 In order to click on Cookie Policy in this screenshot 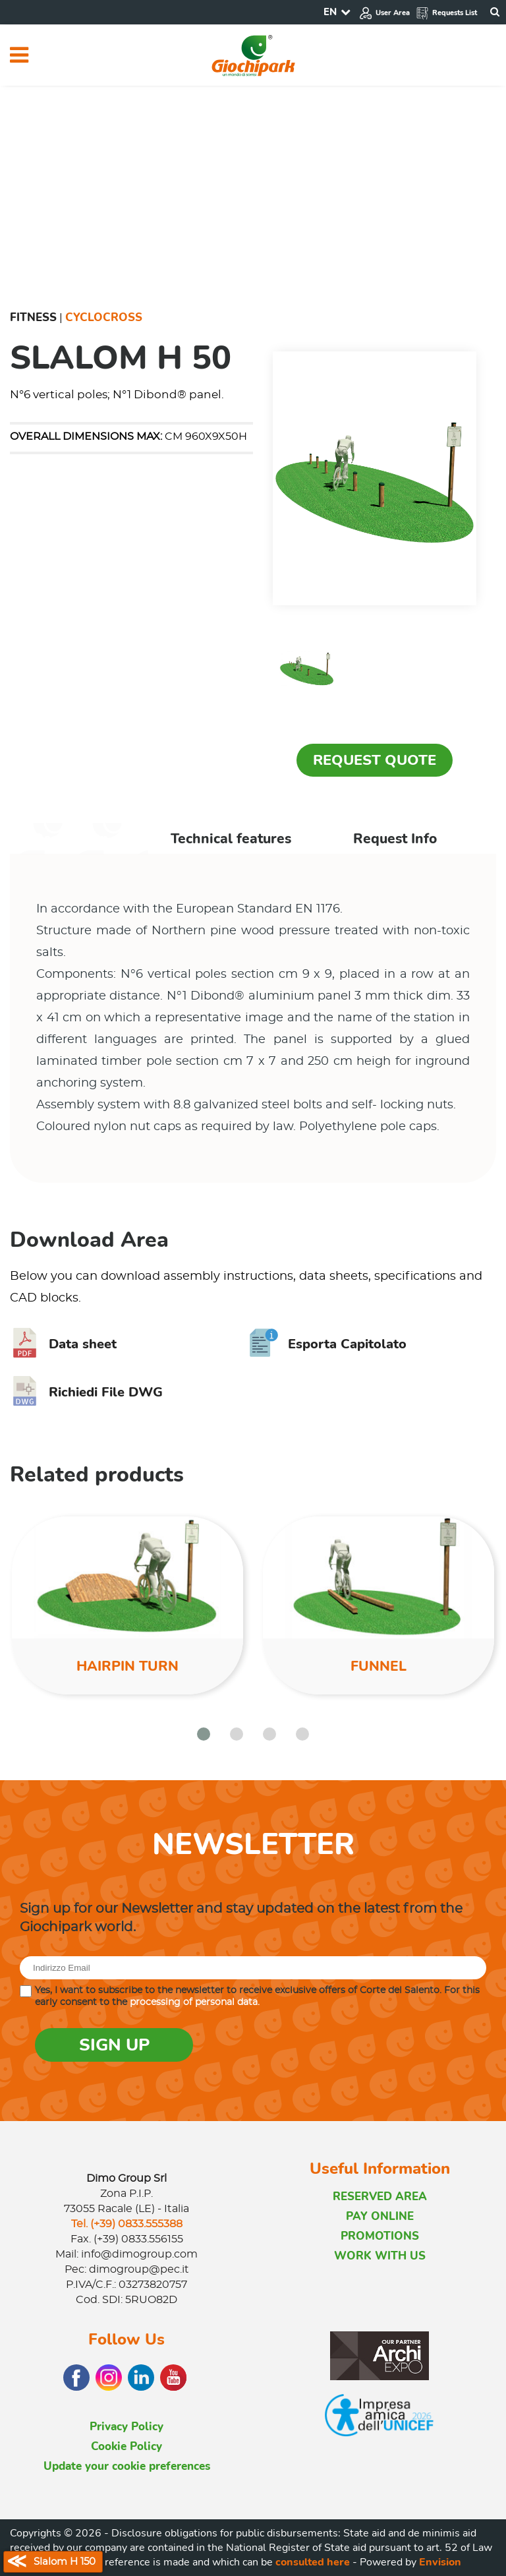, I will do `click(126, 2446)`.